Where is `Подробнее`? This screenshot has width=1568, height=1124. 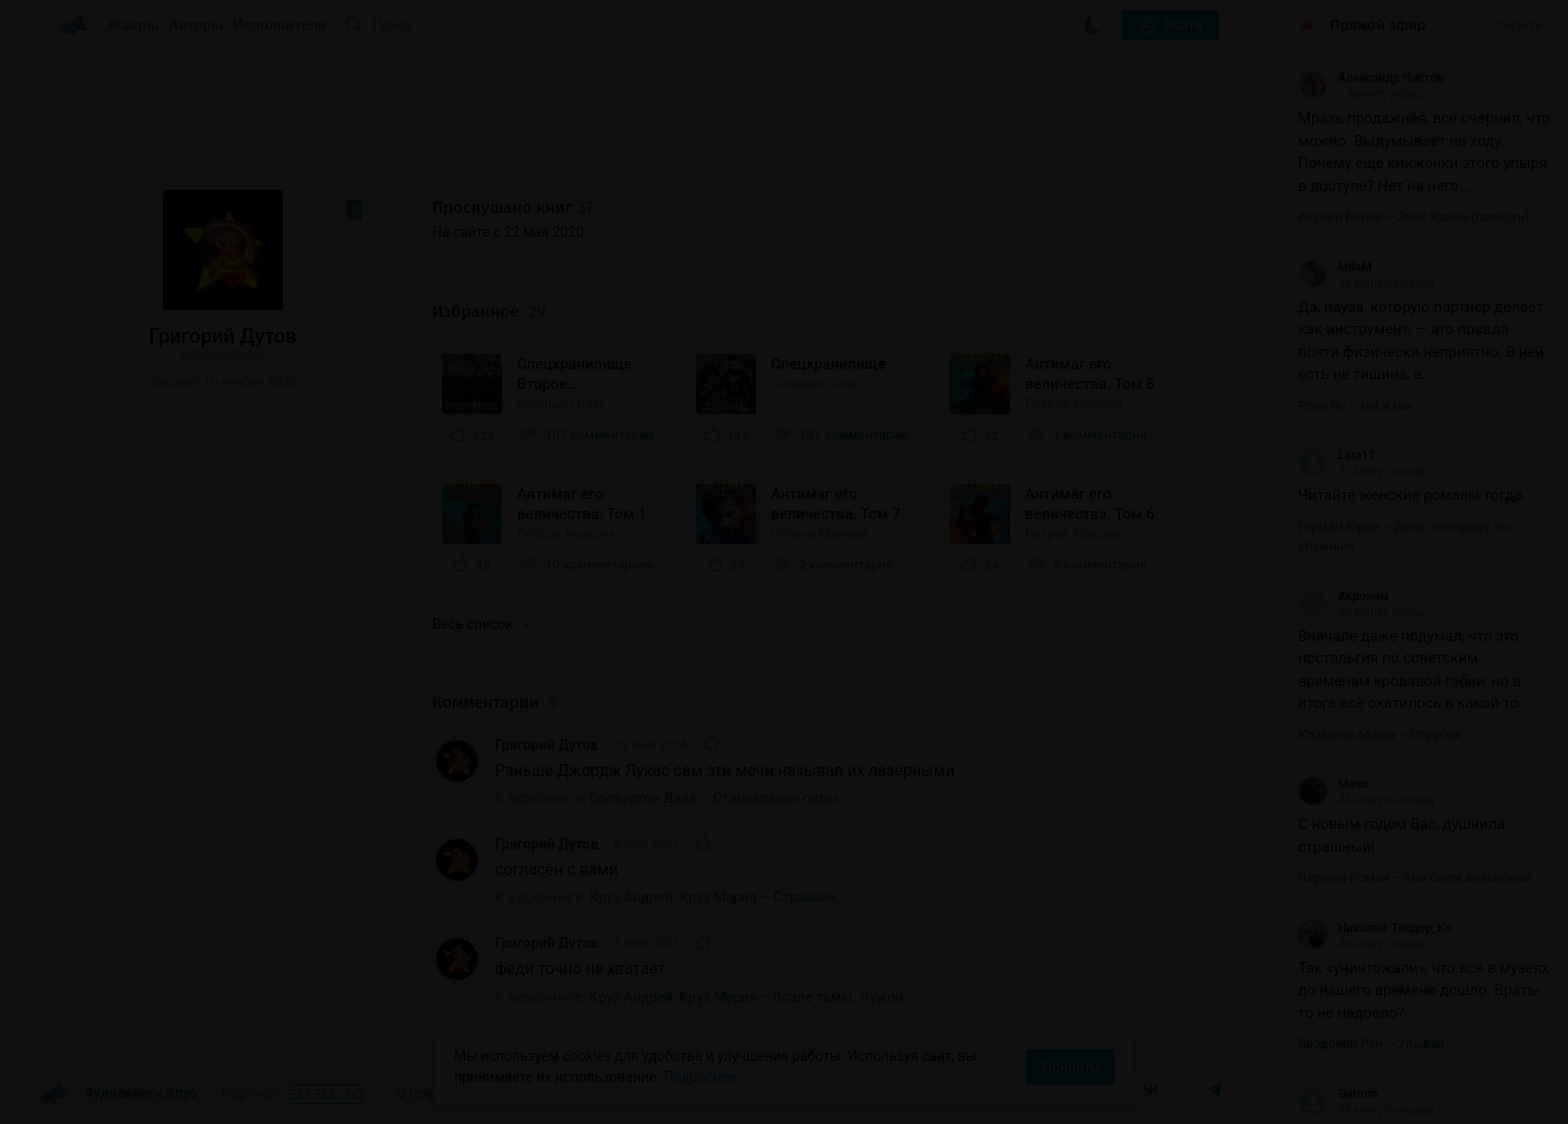
Подробнее is located at coordinates (700, 1077).